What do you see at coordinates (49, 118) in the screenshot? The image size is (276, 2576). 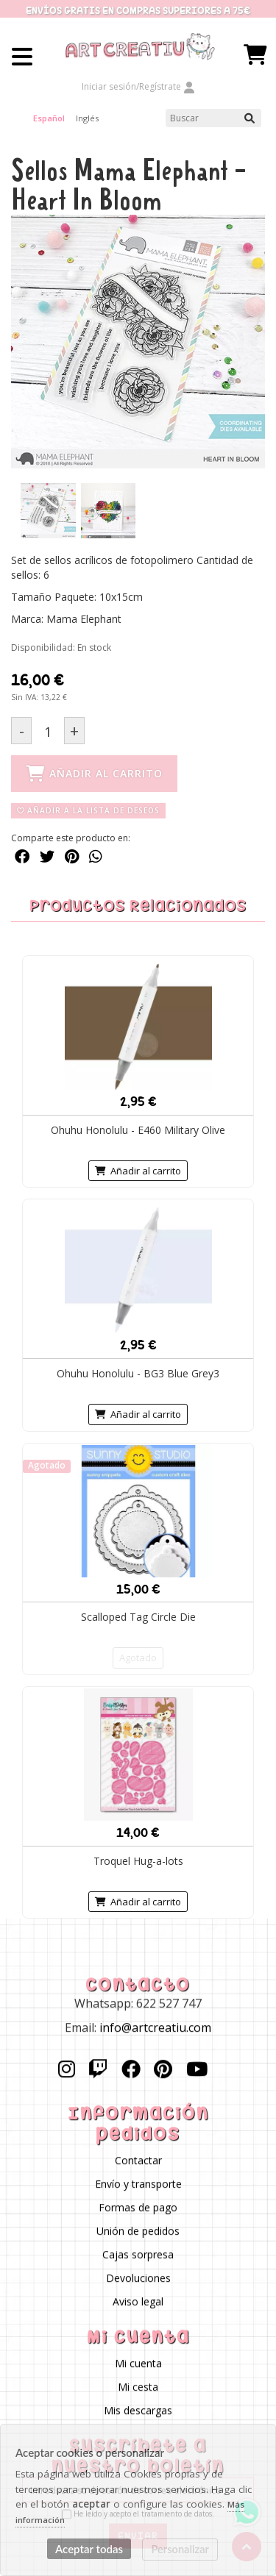 I see `Español` at bounding box center [49, 118].